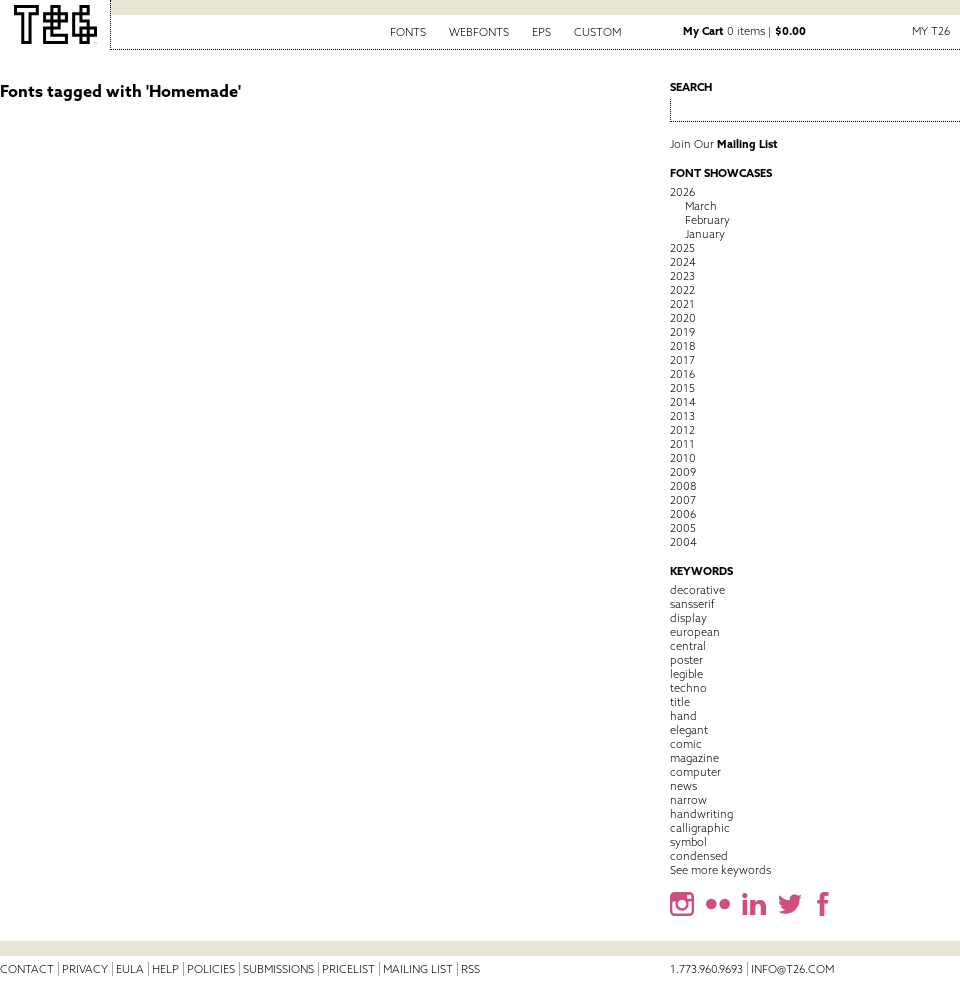 The height and width of the screenshot is (1007, 960). I want to click on 2008, so click(683, 486).